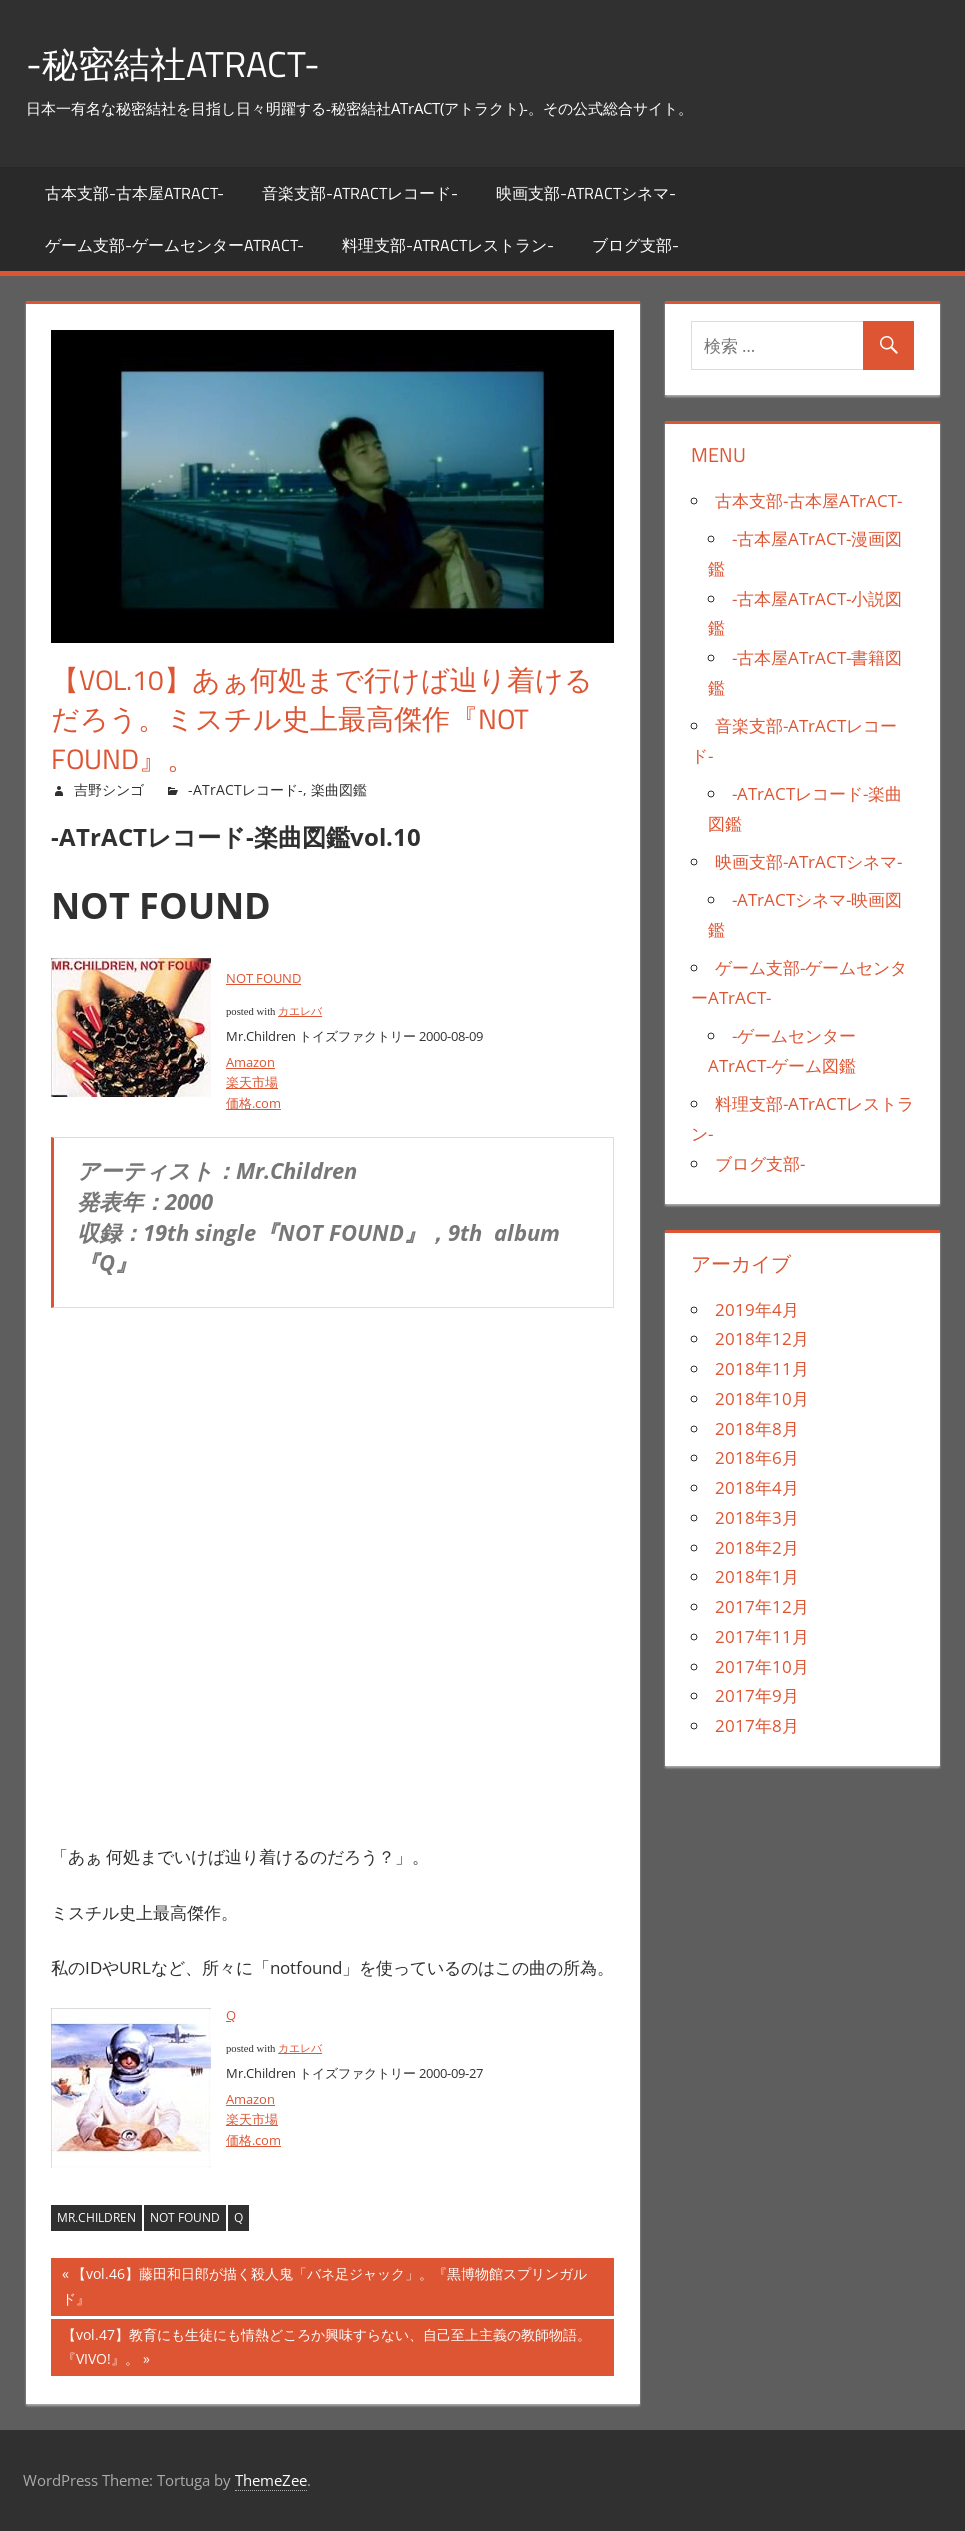 The image size is (965, 2531). Describe the element at coordinates (762, 1666) in the screenshot. I see `2017年10月` at that location.